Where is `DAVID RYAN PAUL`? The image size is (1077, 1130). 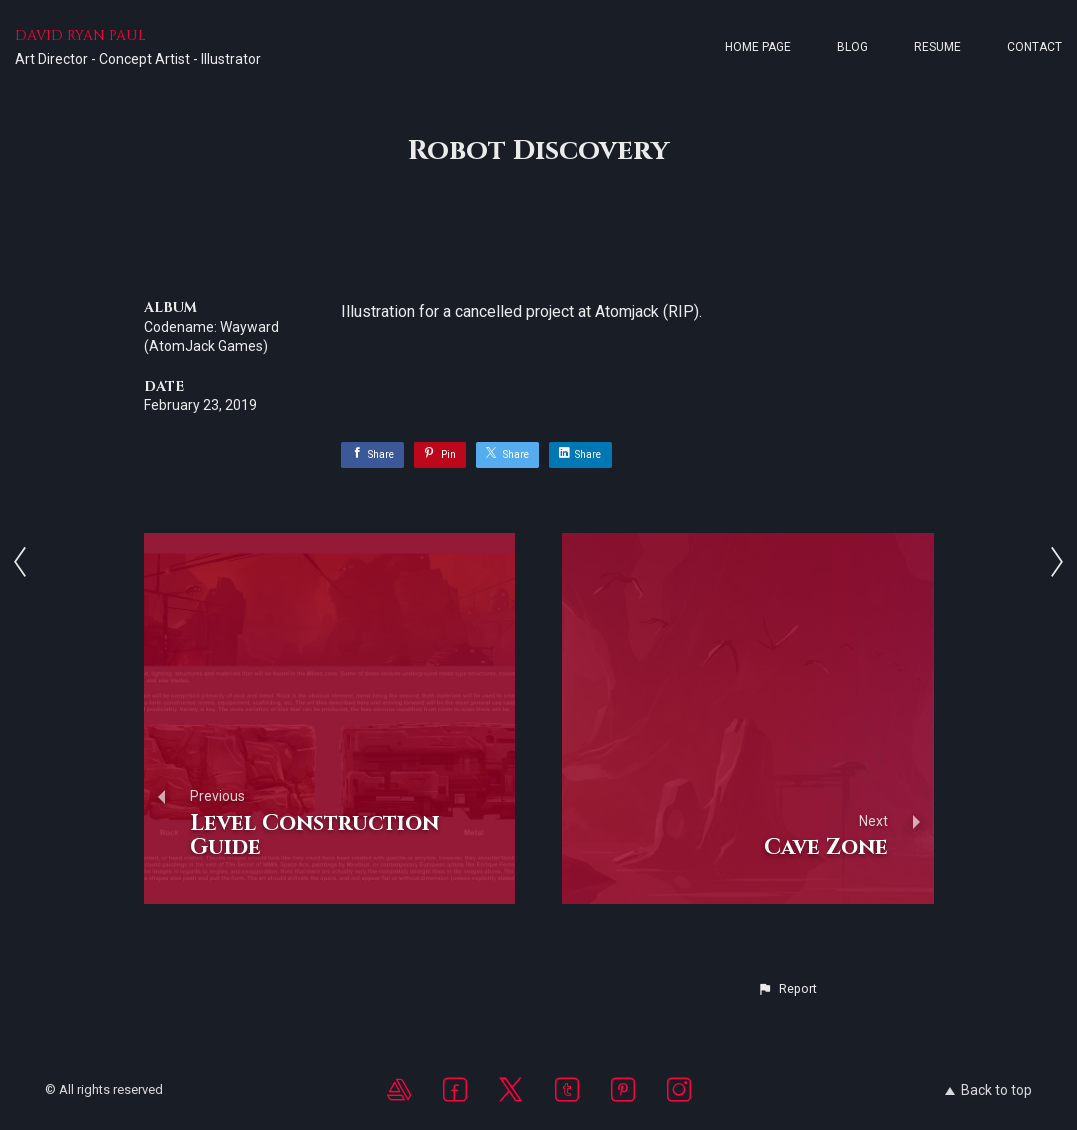
DAVID RYAN PAUL is located at coordinates (80, 35).